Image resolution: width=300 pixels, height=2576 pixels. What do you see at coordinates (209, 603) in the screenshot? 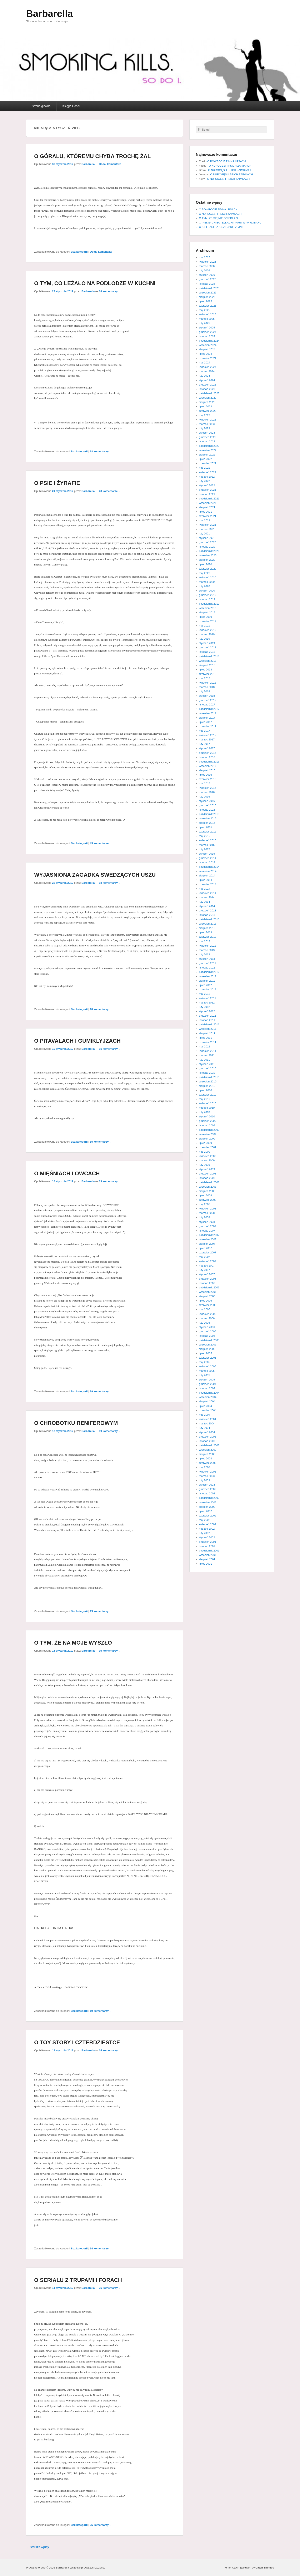
I see `październik 2019` at bounding box center [209, 603].